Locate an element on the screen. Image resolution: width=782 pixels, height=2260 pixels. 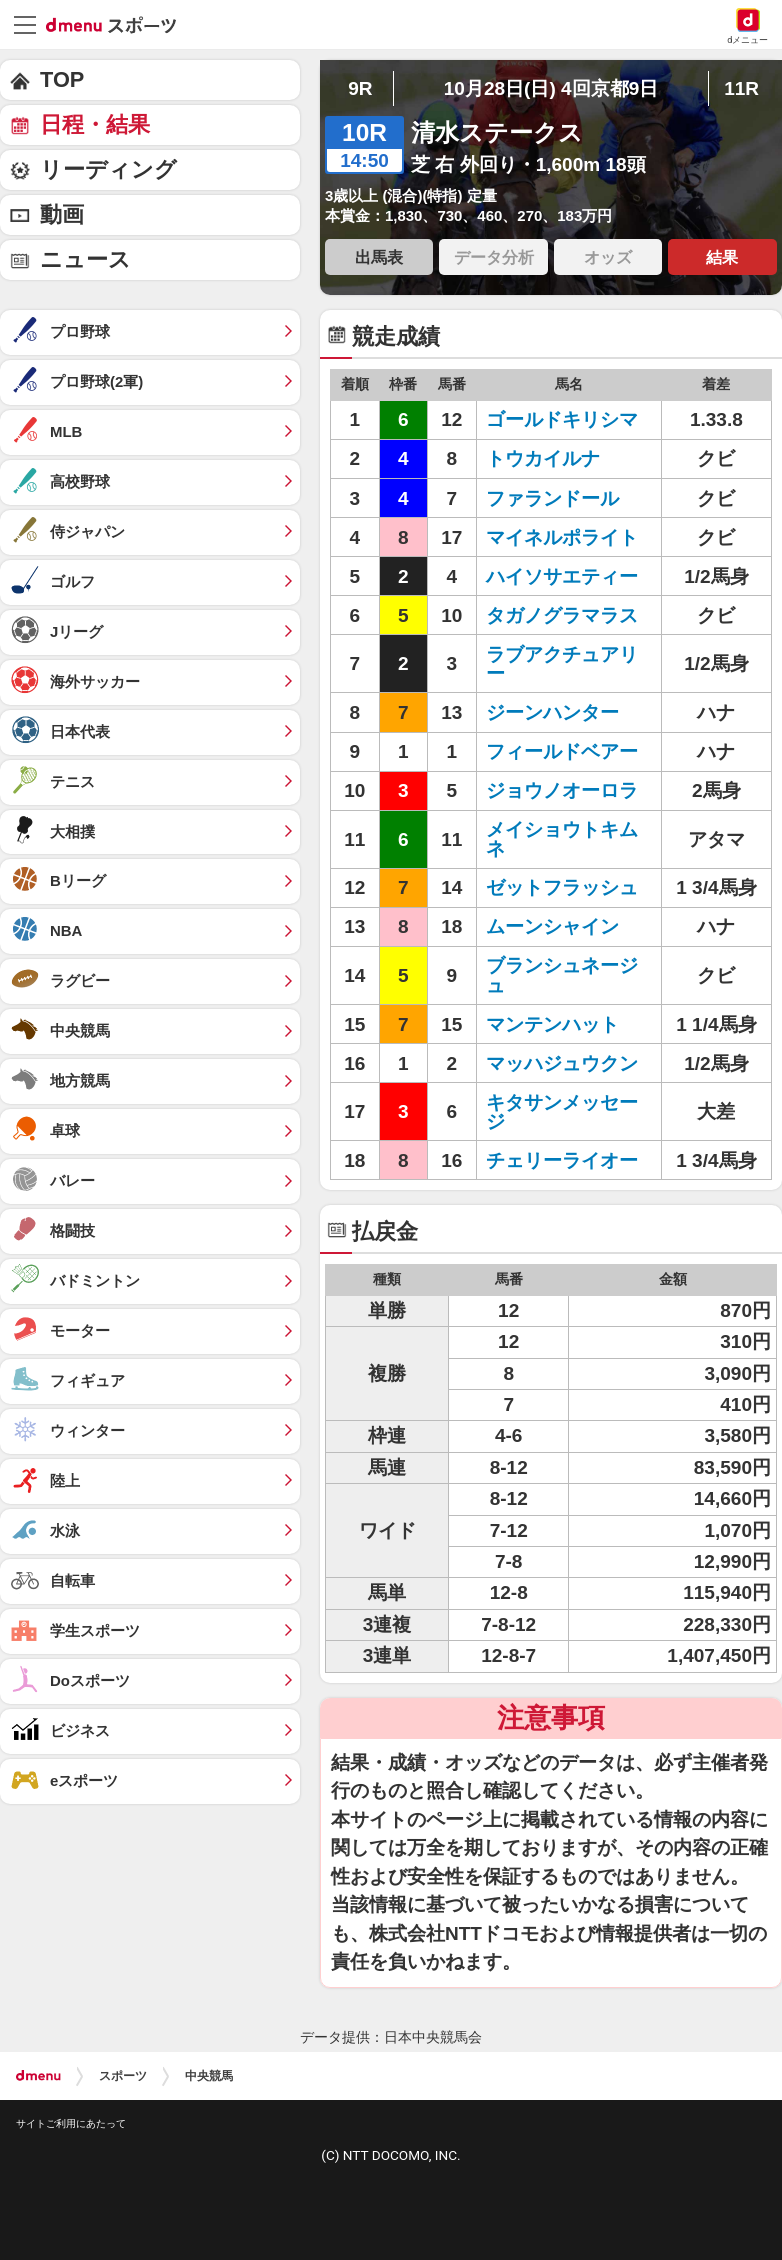
動画 is located at coordinates (62, 214).